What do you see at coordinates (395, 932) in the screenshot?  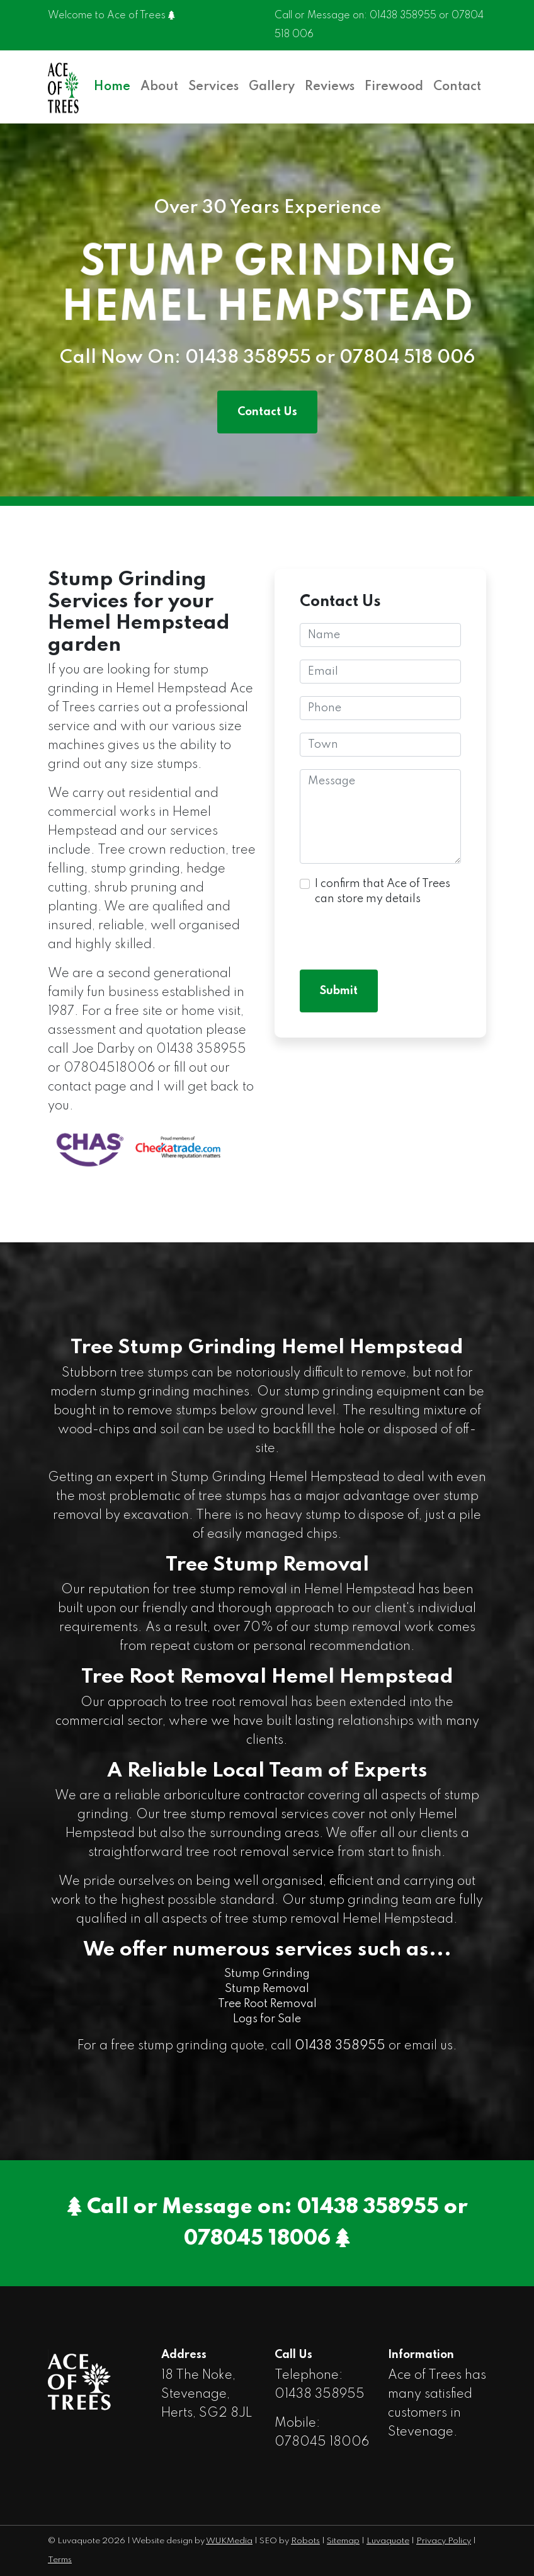 I see `[presentation]` at bounding box center [395, 932].